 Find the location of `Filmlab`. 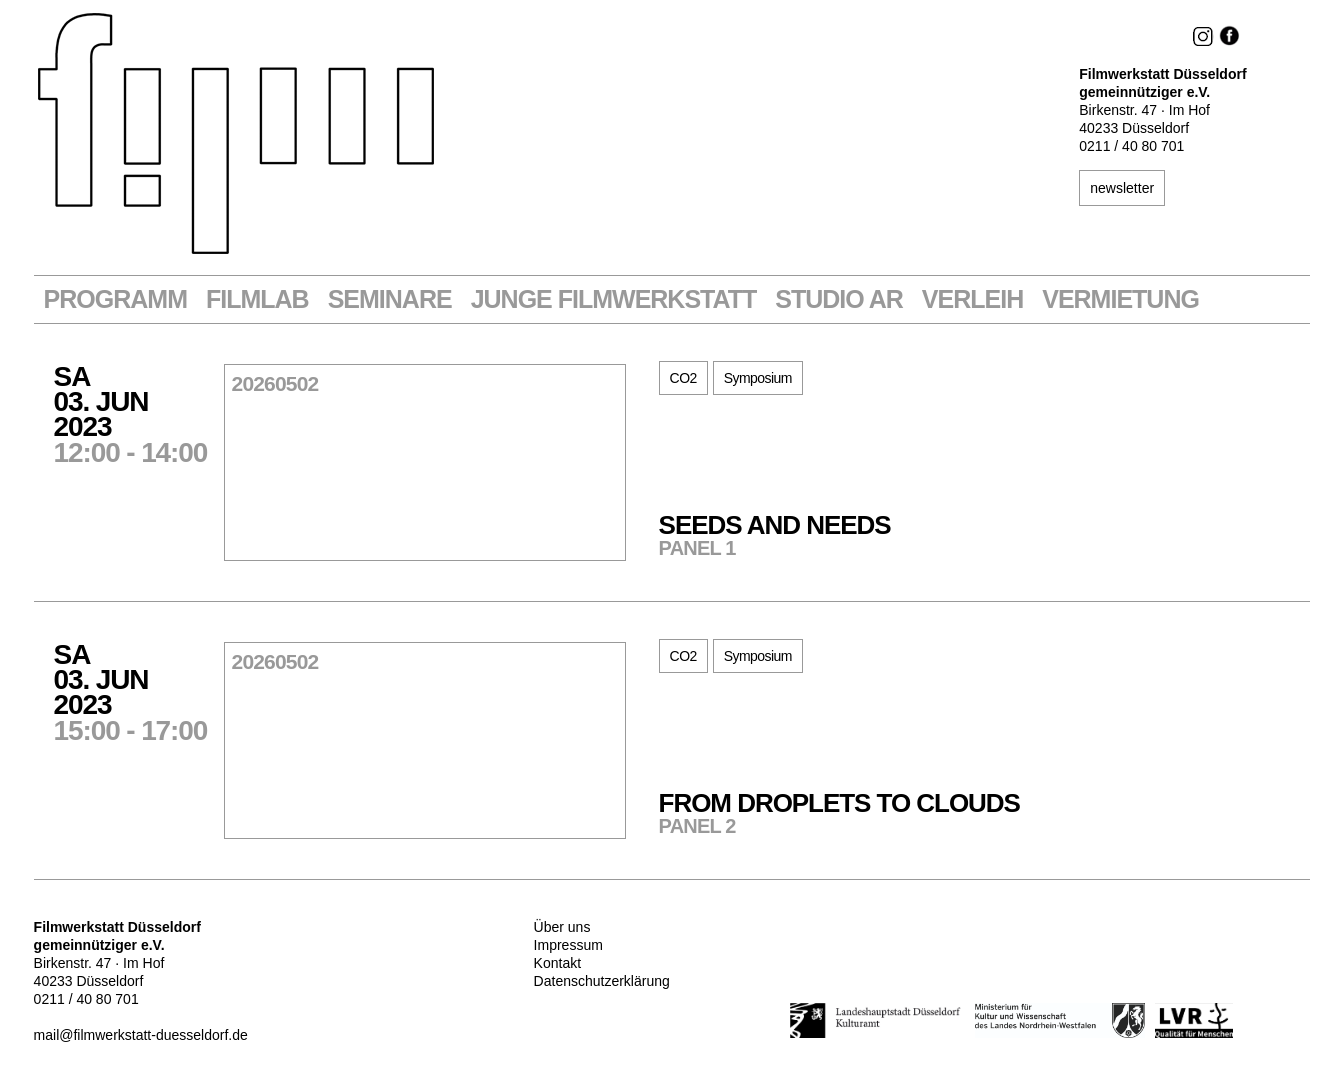

Filmlab is located at coordinates (257, 299).